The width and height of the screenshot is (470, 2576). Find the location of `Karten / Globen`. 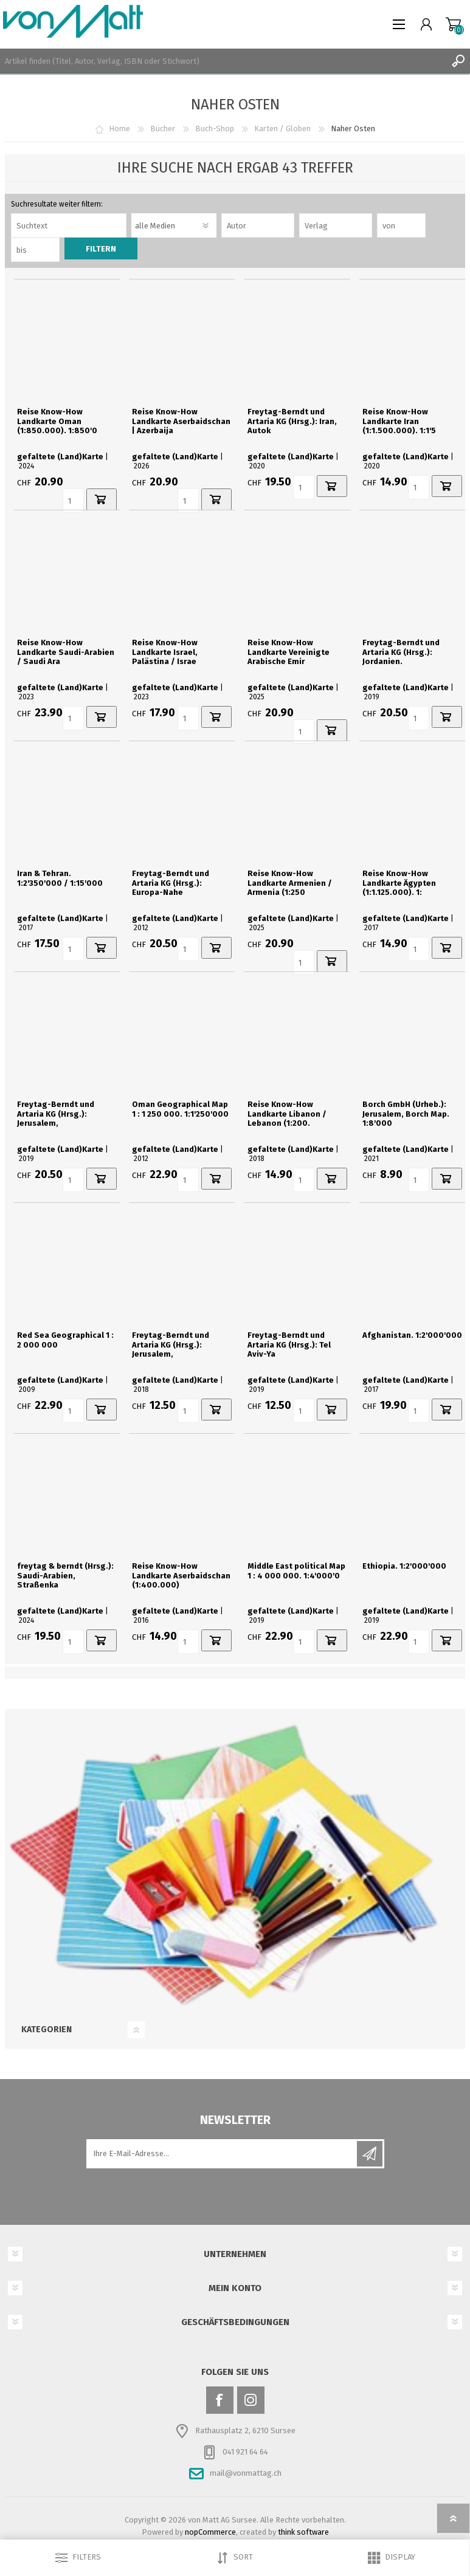

Karten / Globen is located at coordinates (282, 128).